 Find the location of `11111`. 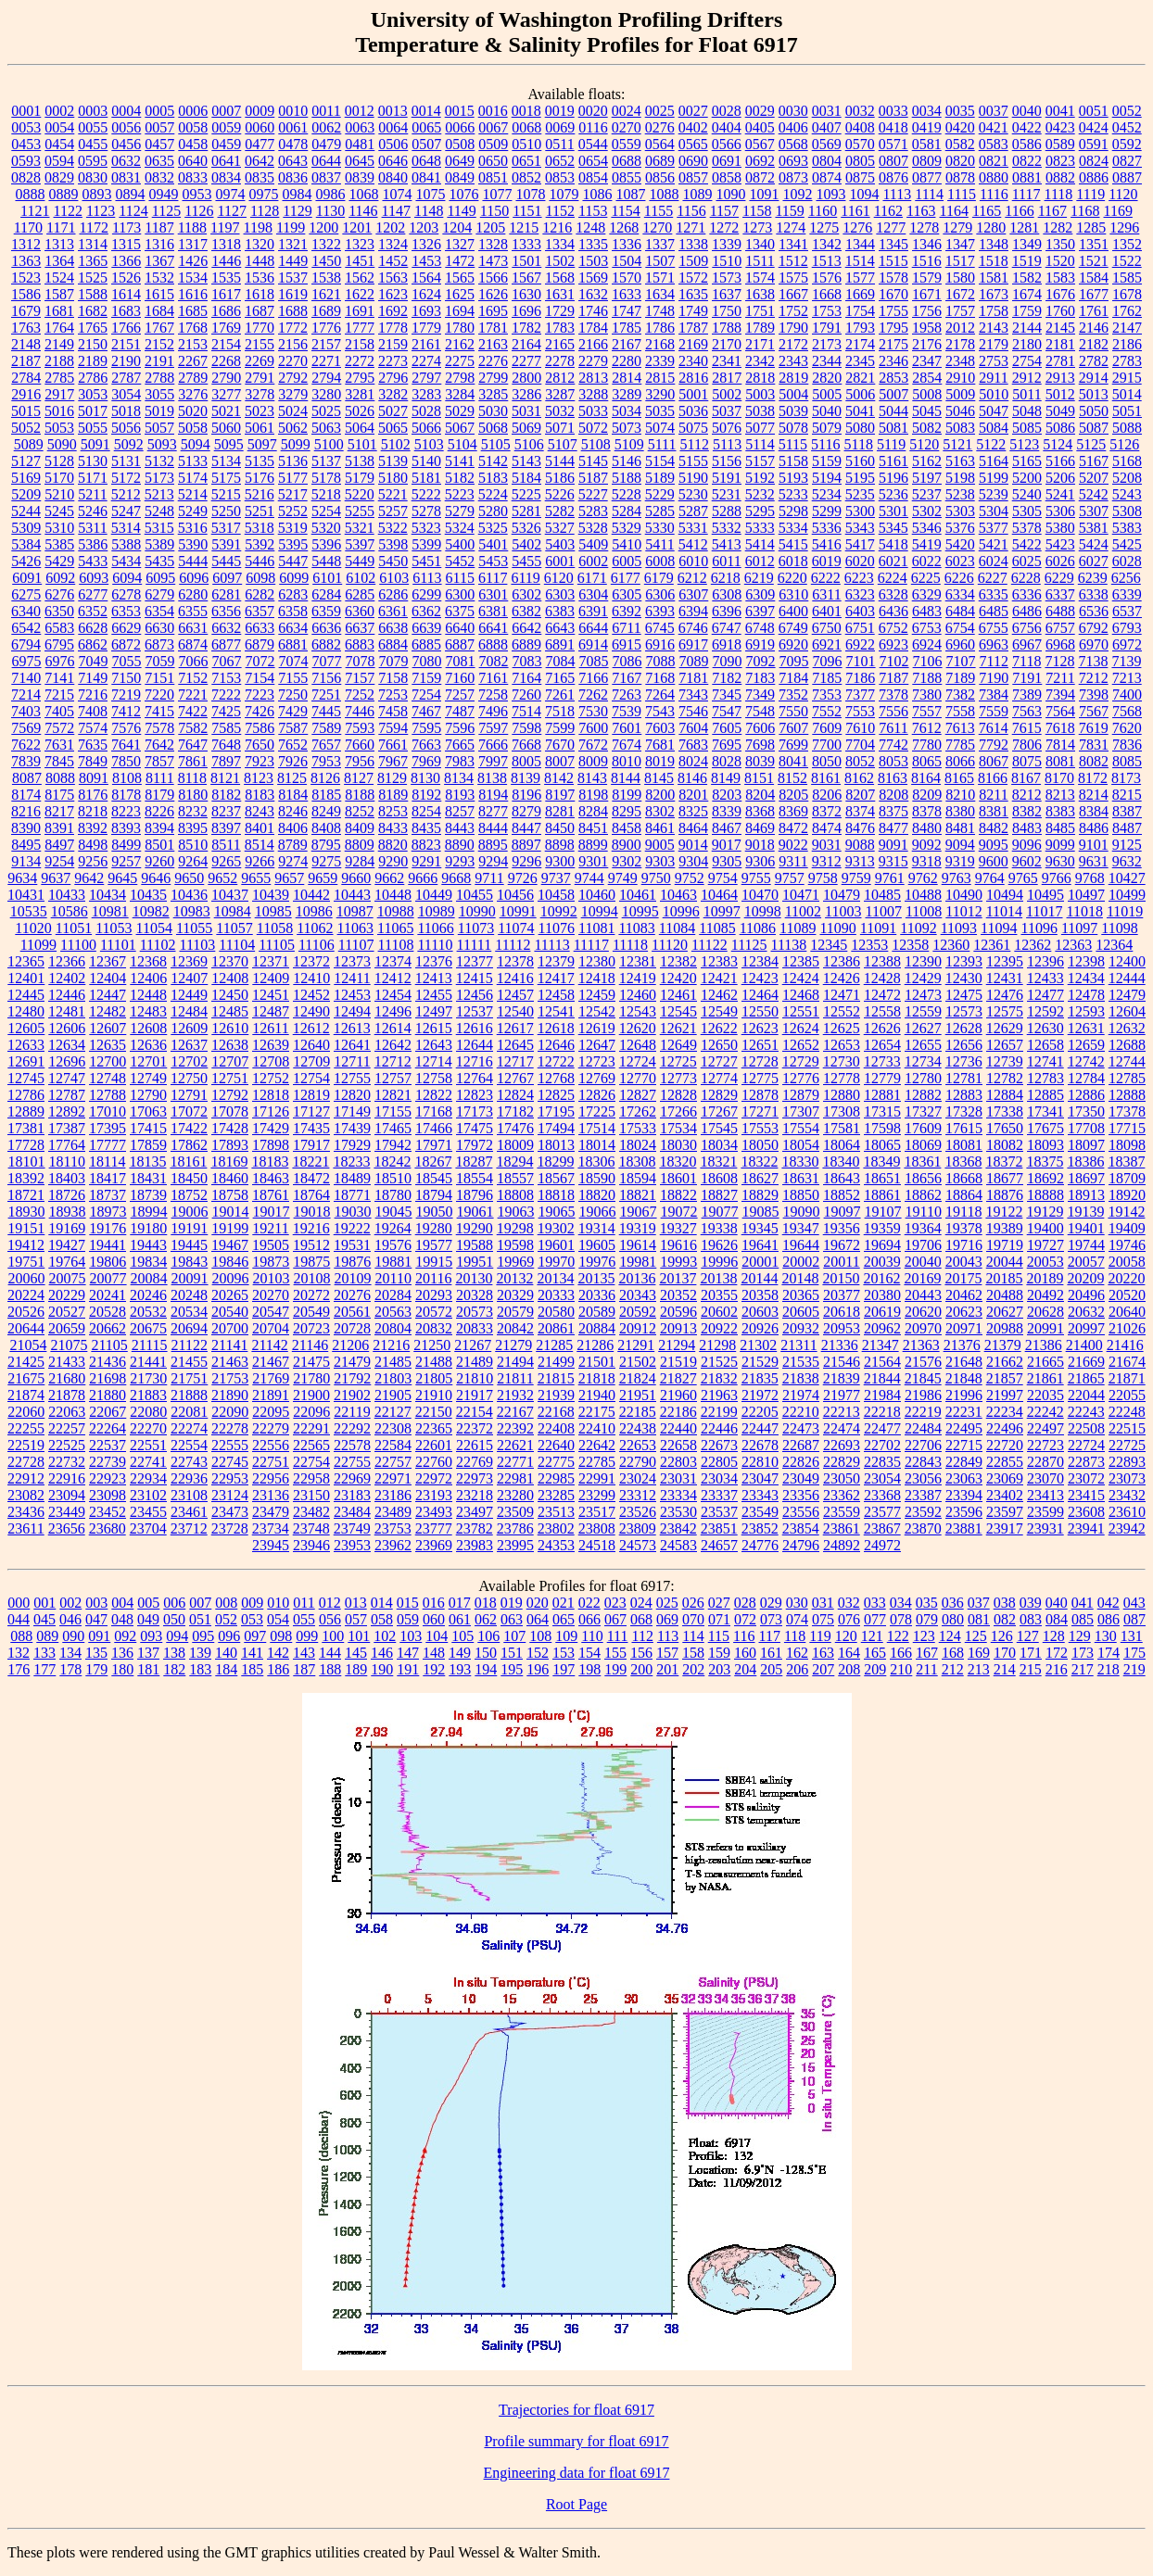

11111 is located at coordinates (474, 945).